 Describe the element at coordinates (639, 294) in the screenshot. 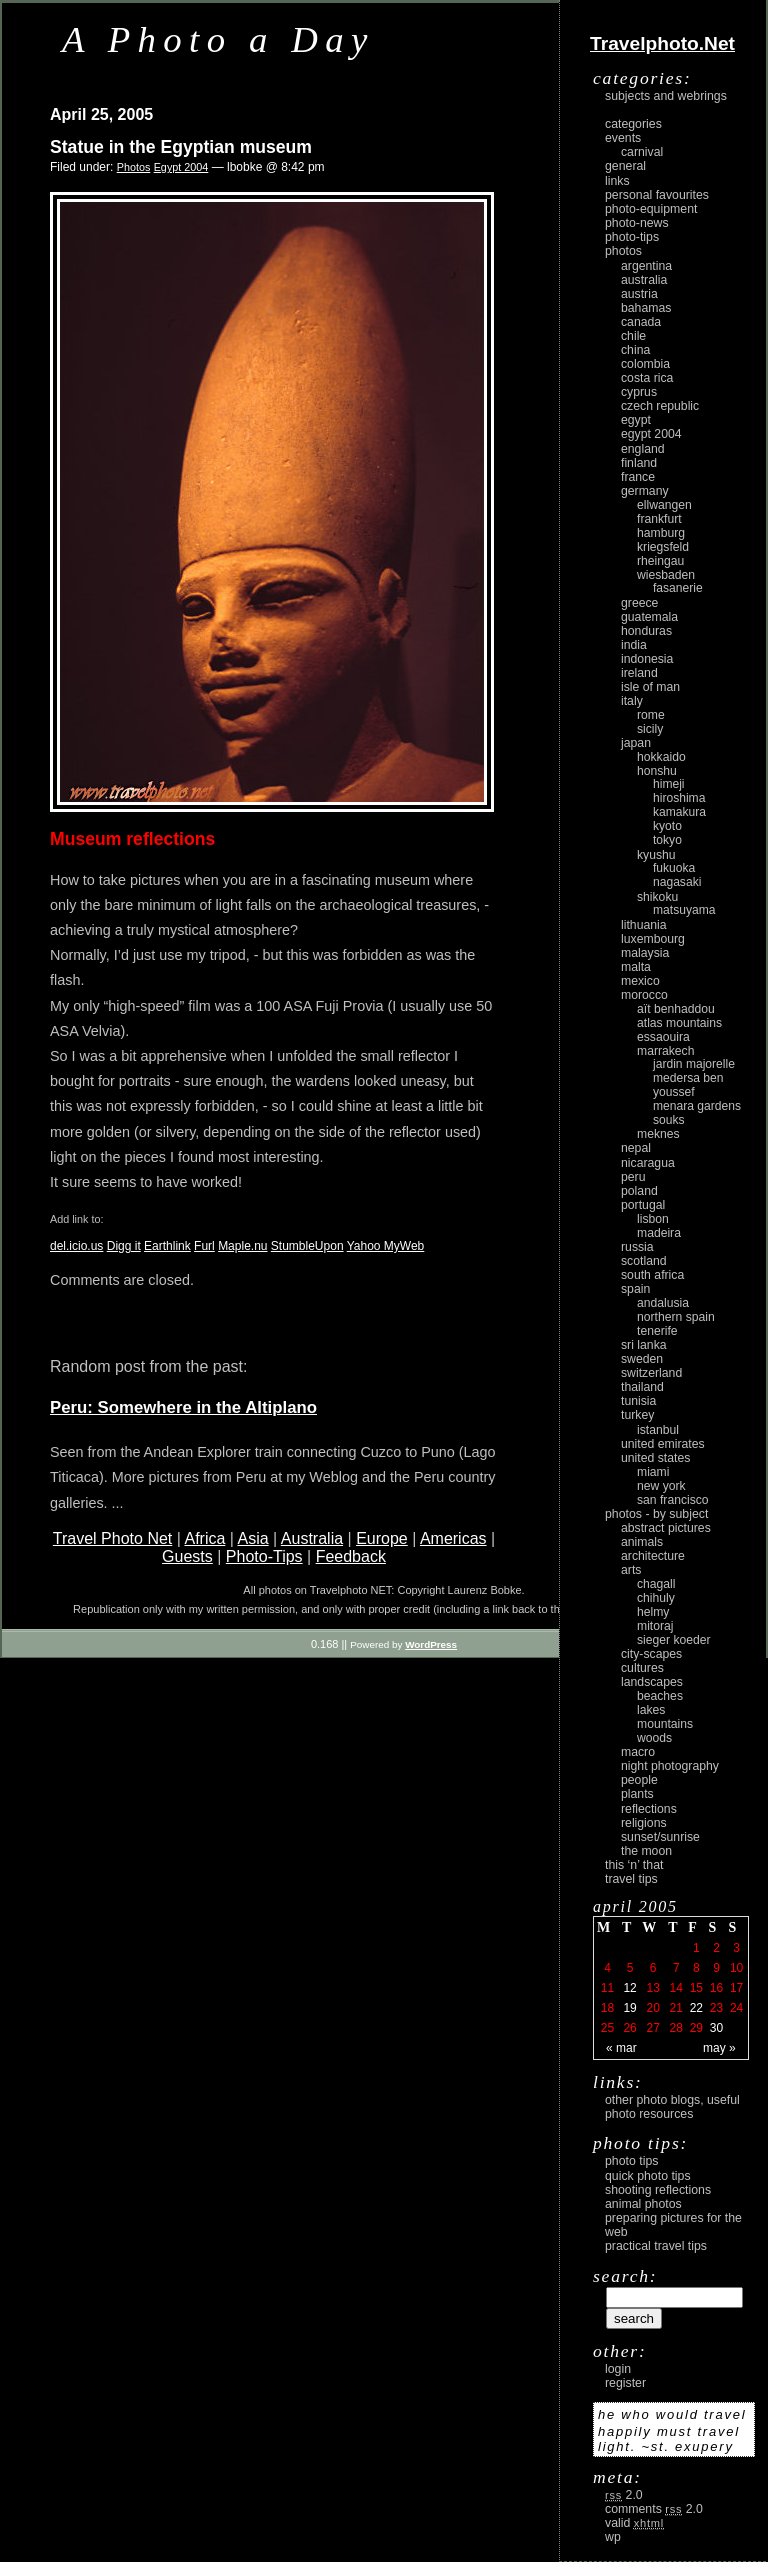

I see `Austria` at that location.